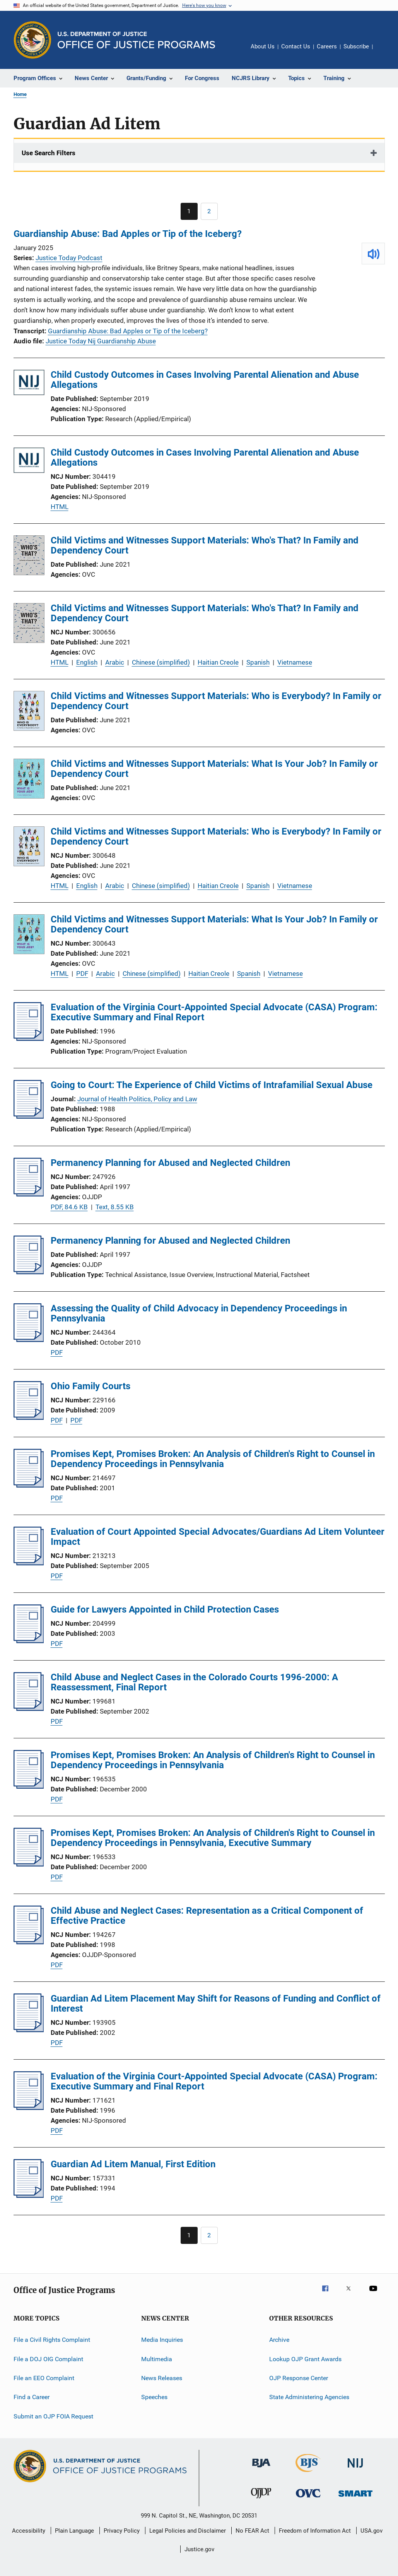 This screenshot has height=2576, width=398. I want to click on [Child Victims and Witnesses Support Materials: Who is Everybody? In Family or Dependency Court], so click(29, 712).